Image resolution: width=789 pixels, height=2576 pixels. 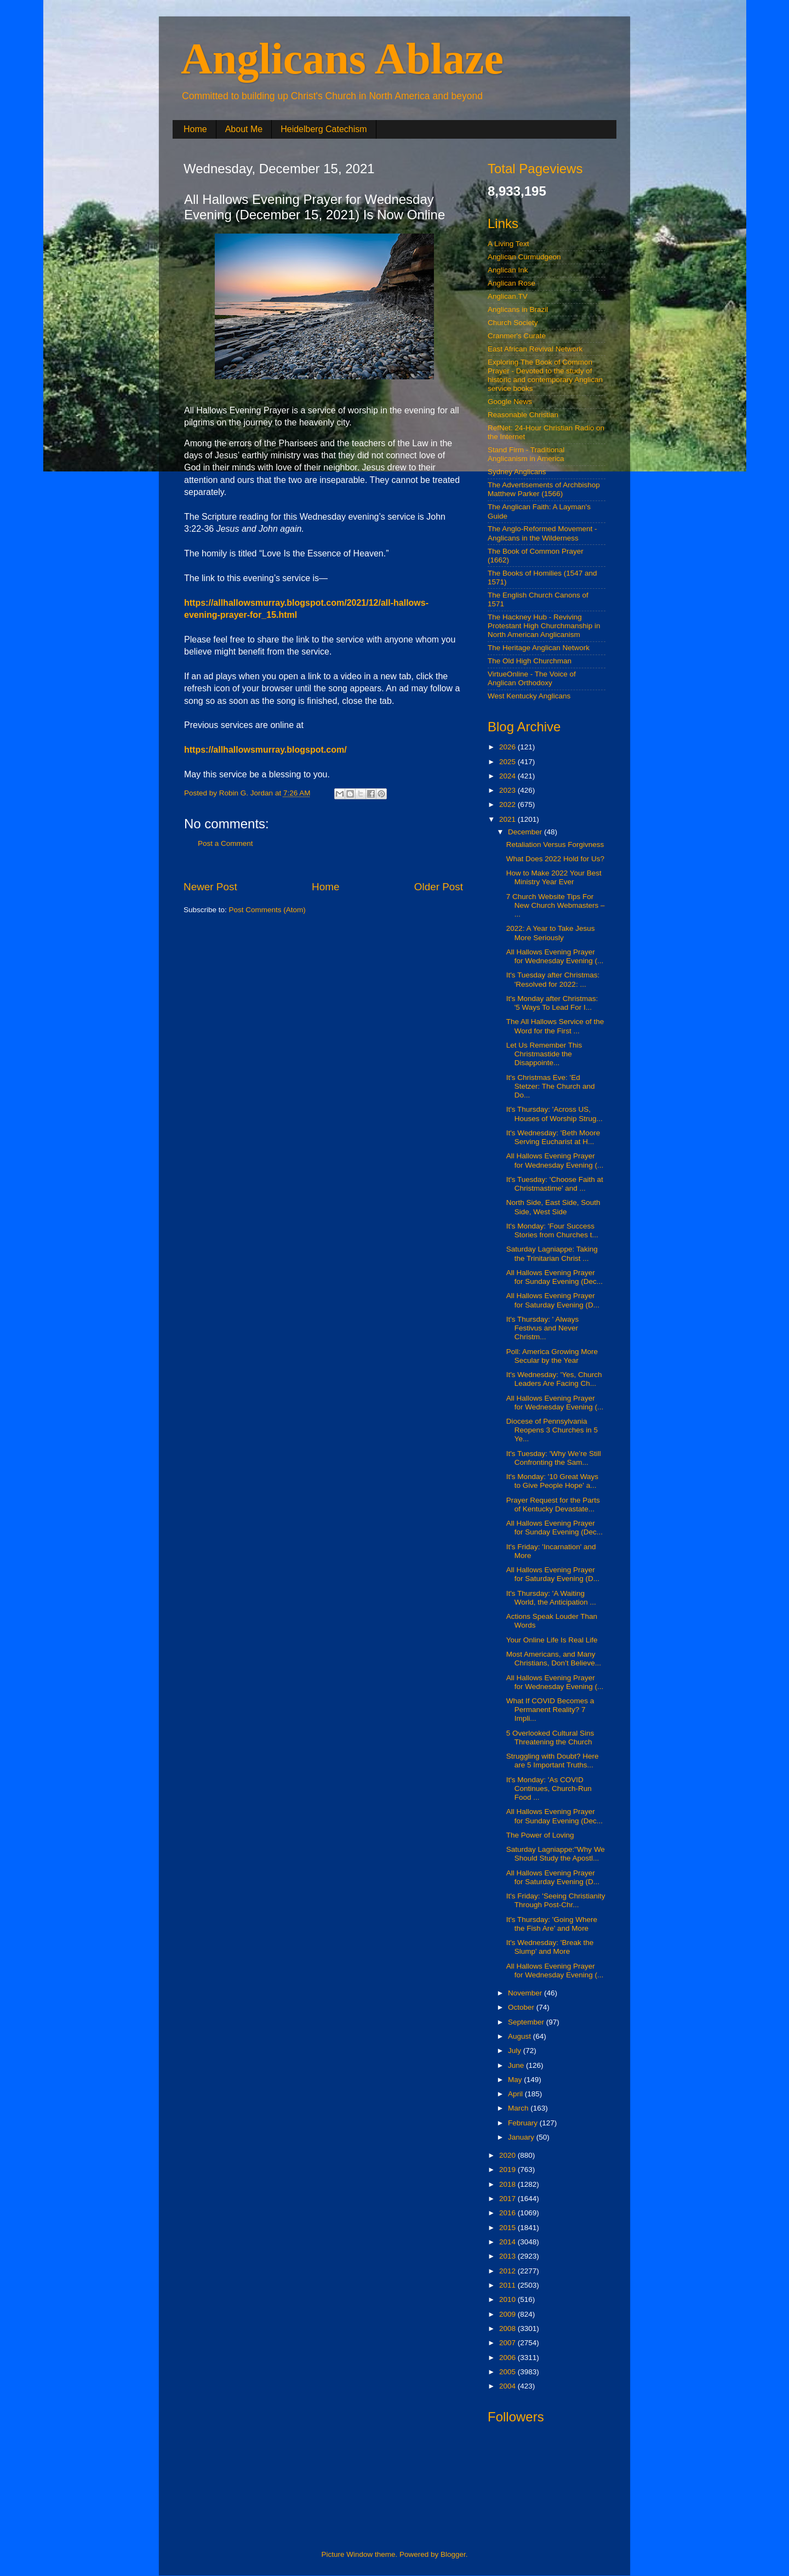 What do you see at coordinates (550, 1086) in the screenshot?
I see `It's Christmas Eve: 'Ed Stetzer: The Church and Do...` at bounding box center [550, 1086].